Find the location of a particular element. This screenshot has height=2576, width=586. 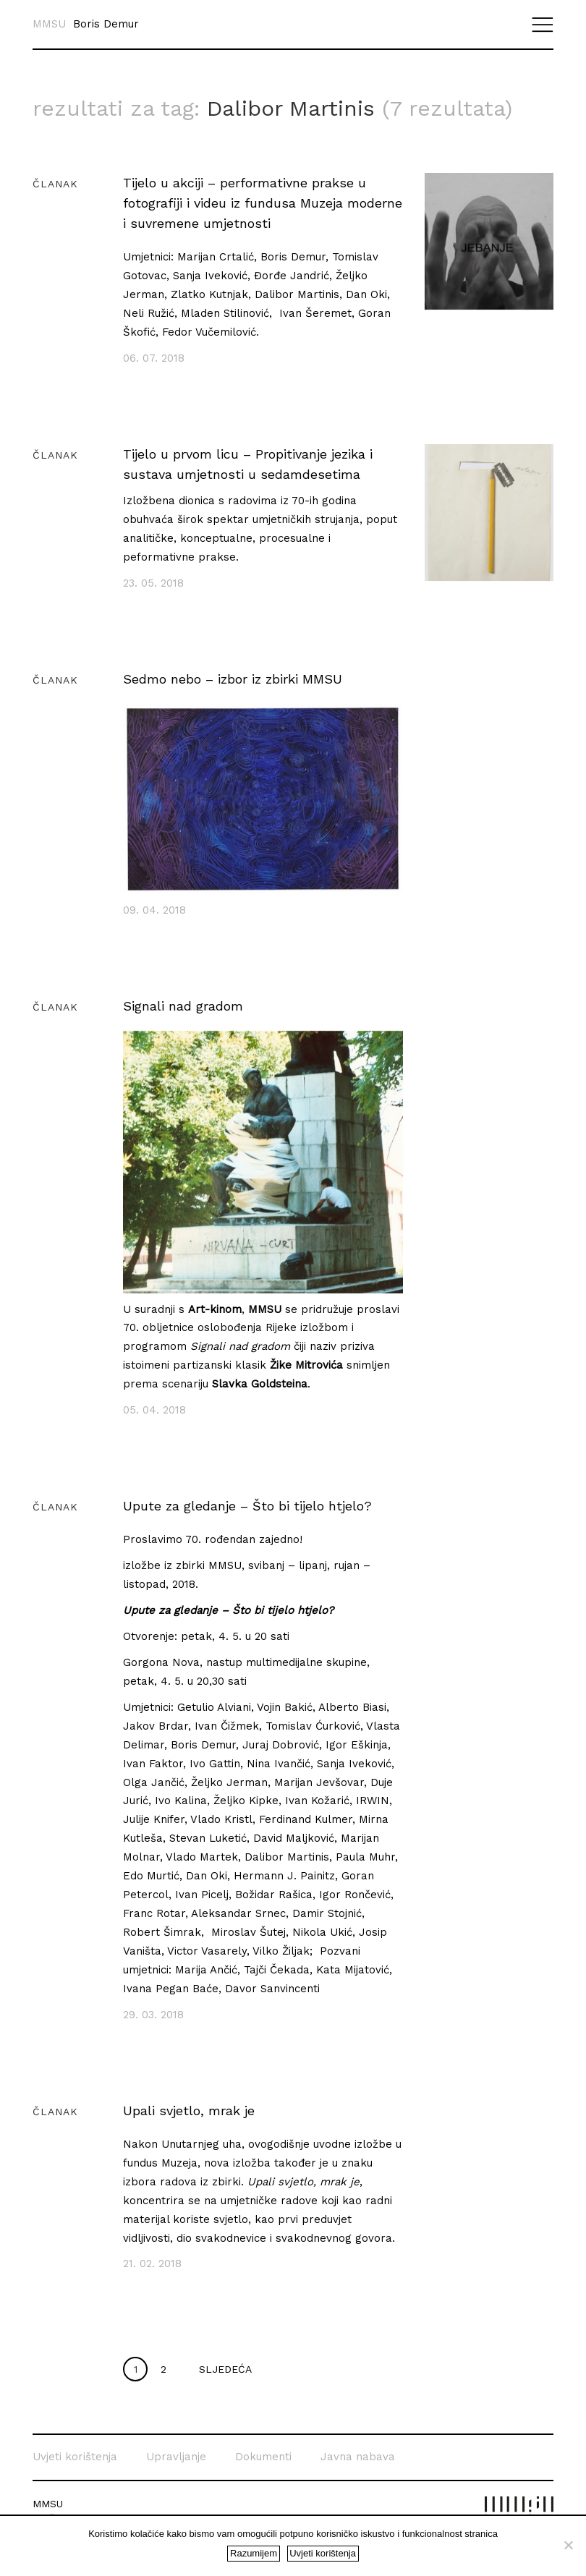

Članak is located at coordinates (55, 160).